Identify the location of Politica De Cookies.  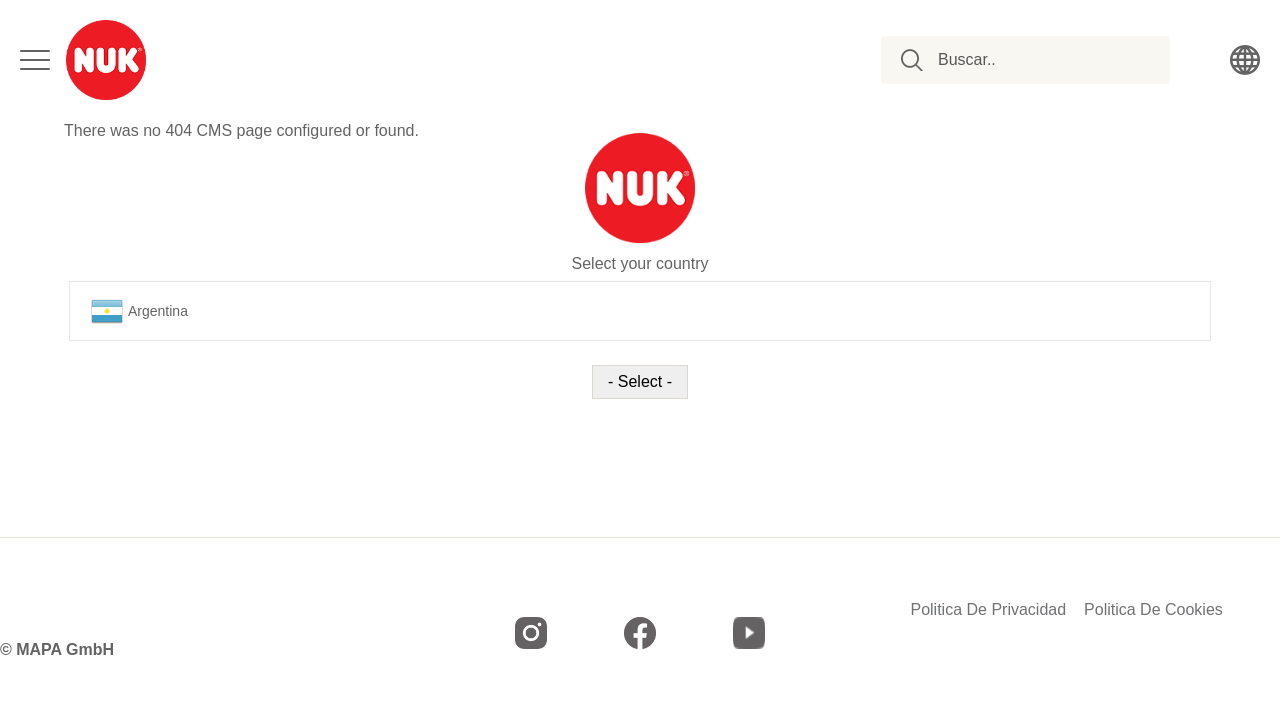
(1153, 610).